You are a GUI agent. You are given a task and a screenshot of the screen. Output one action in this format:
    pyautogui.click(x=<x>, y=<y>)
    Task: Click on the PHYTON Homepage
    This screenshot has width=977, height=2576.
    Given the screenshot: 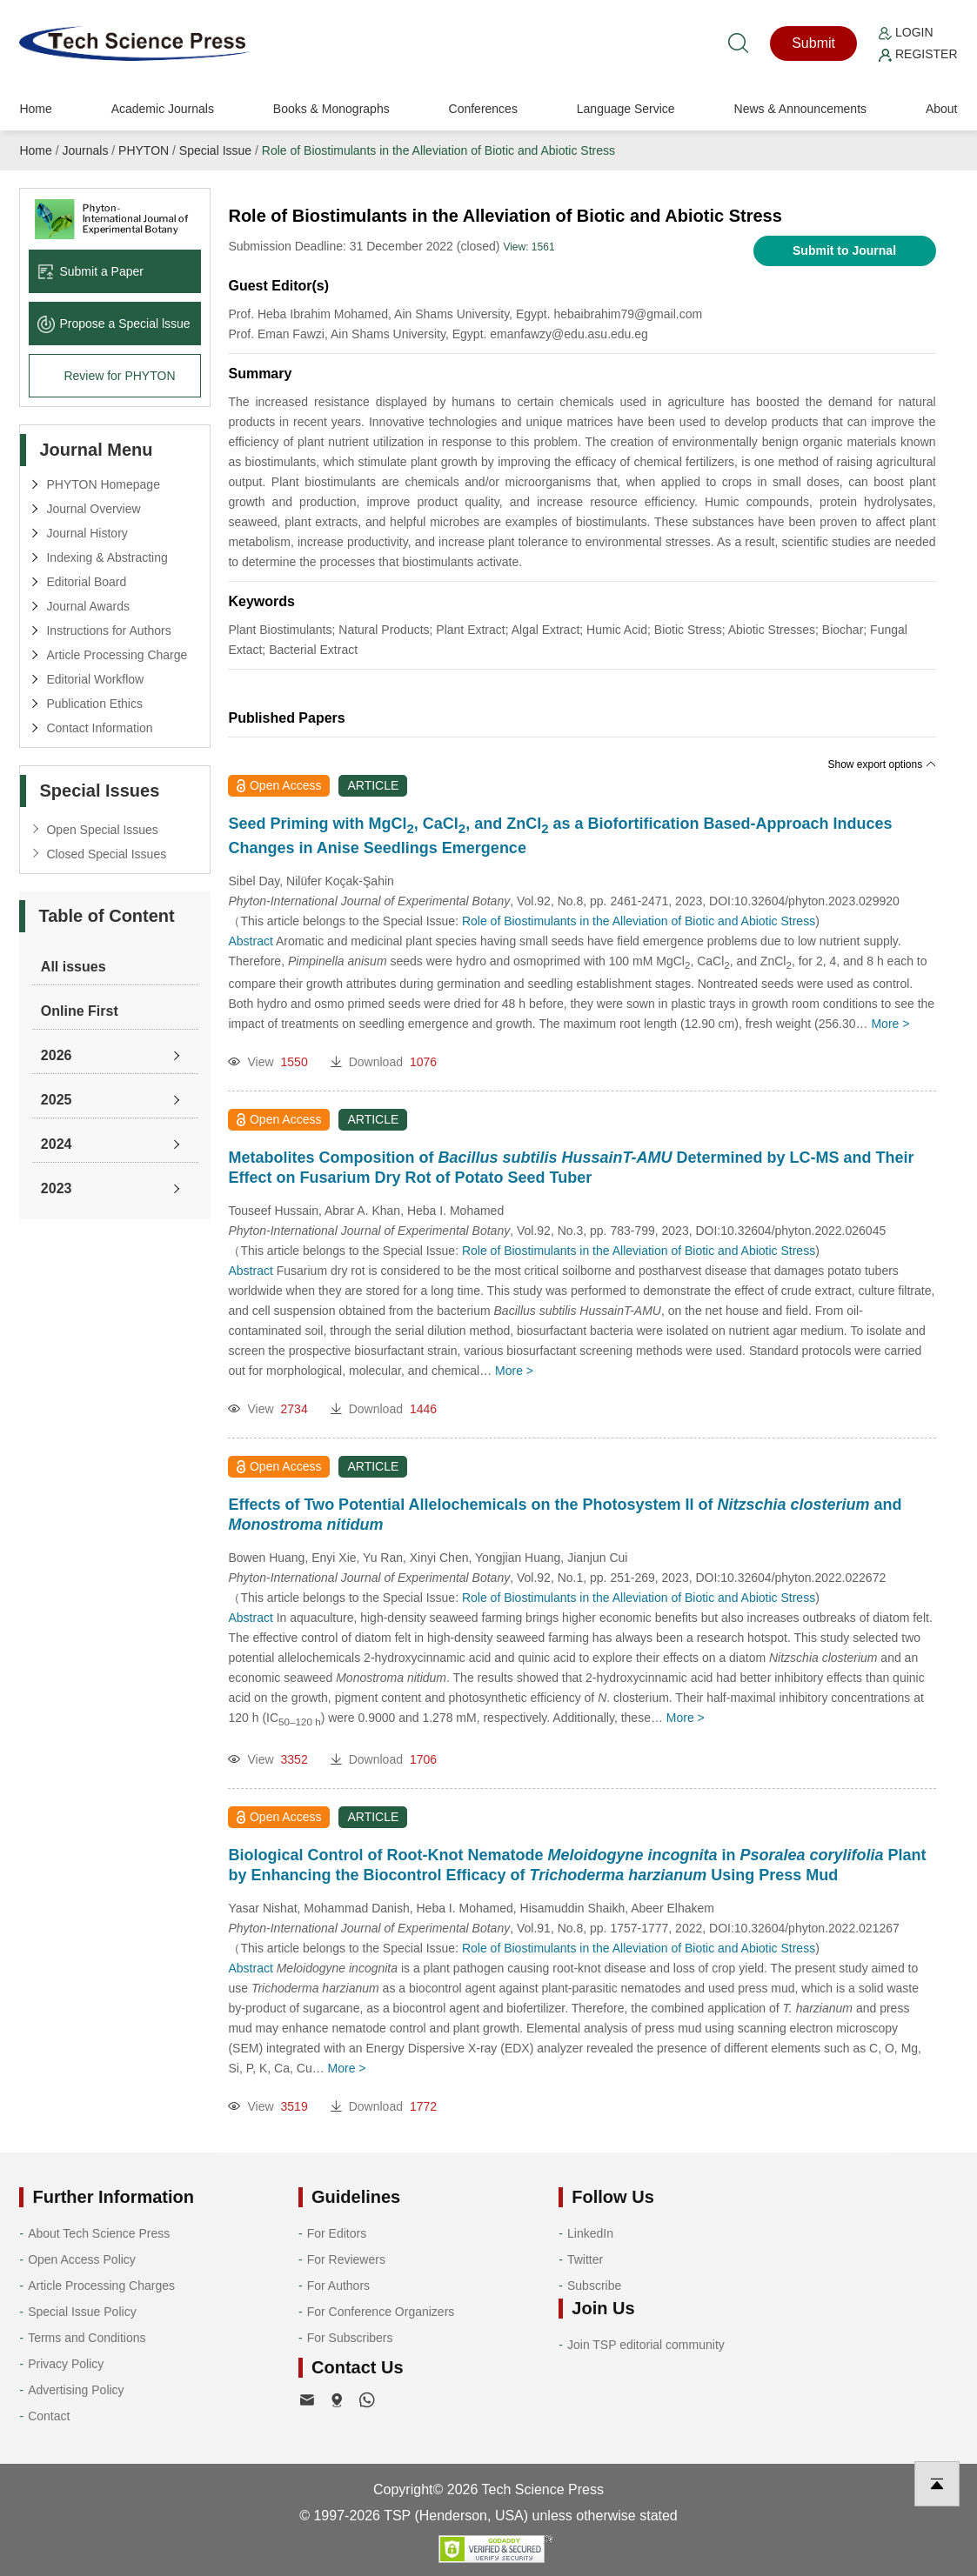 What is the action you would take?
    pyautogui.click(x=102, y=484)
    